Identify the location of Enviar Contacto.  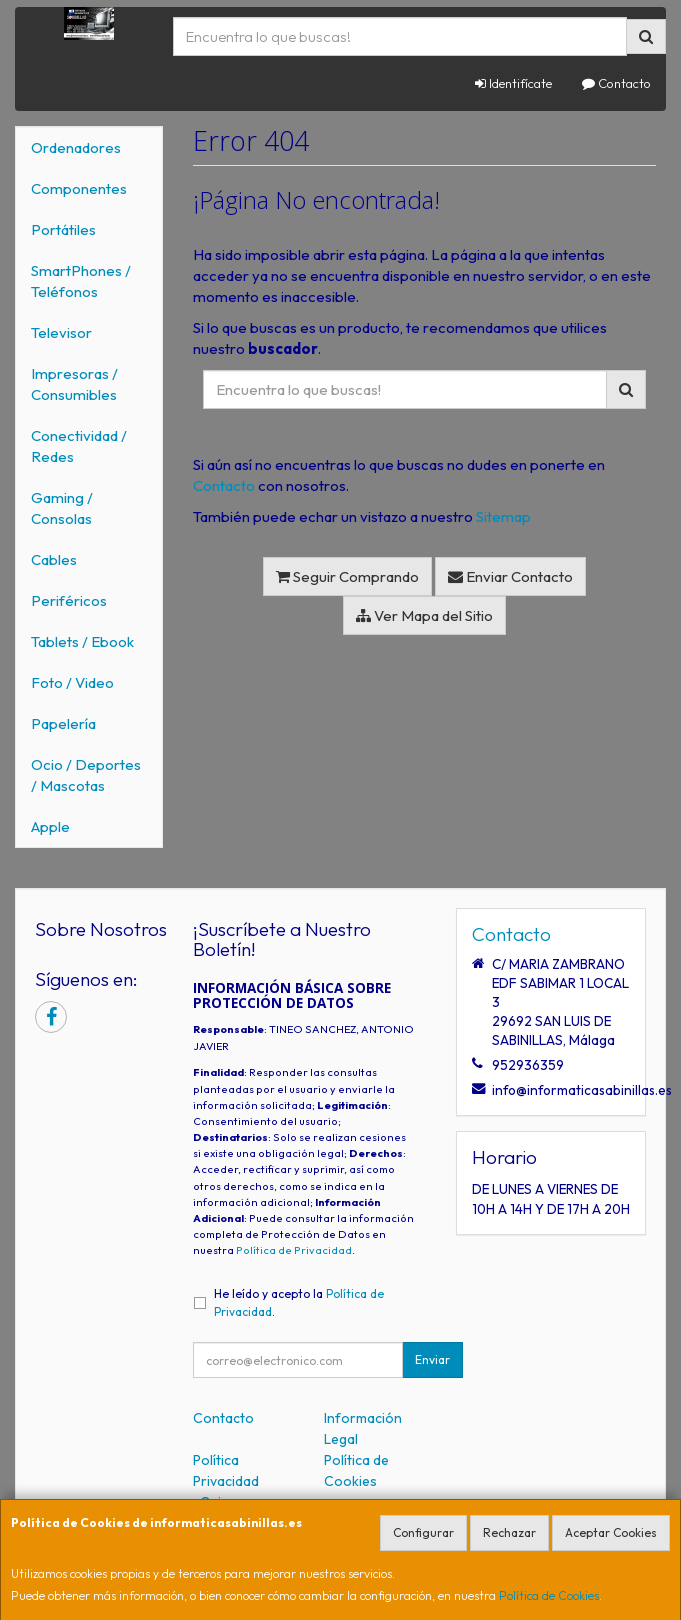
(510, 576).